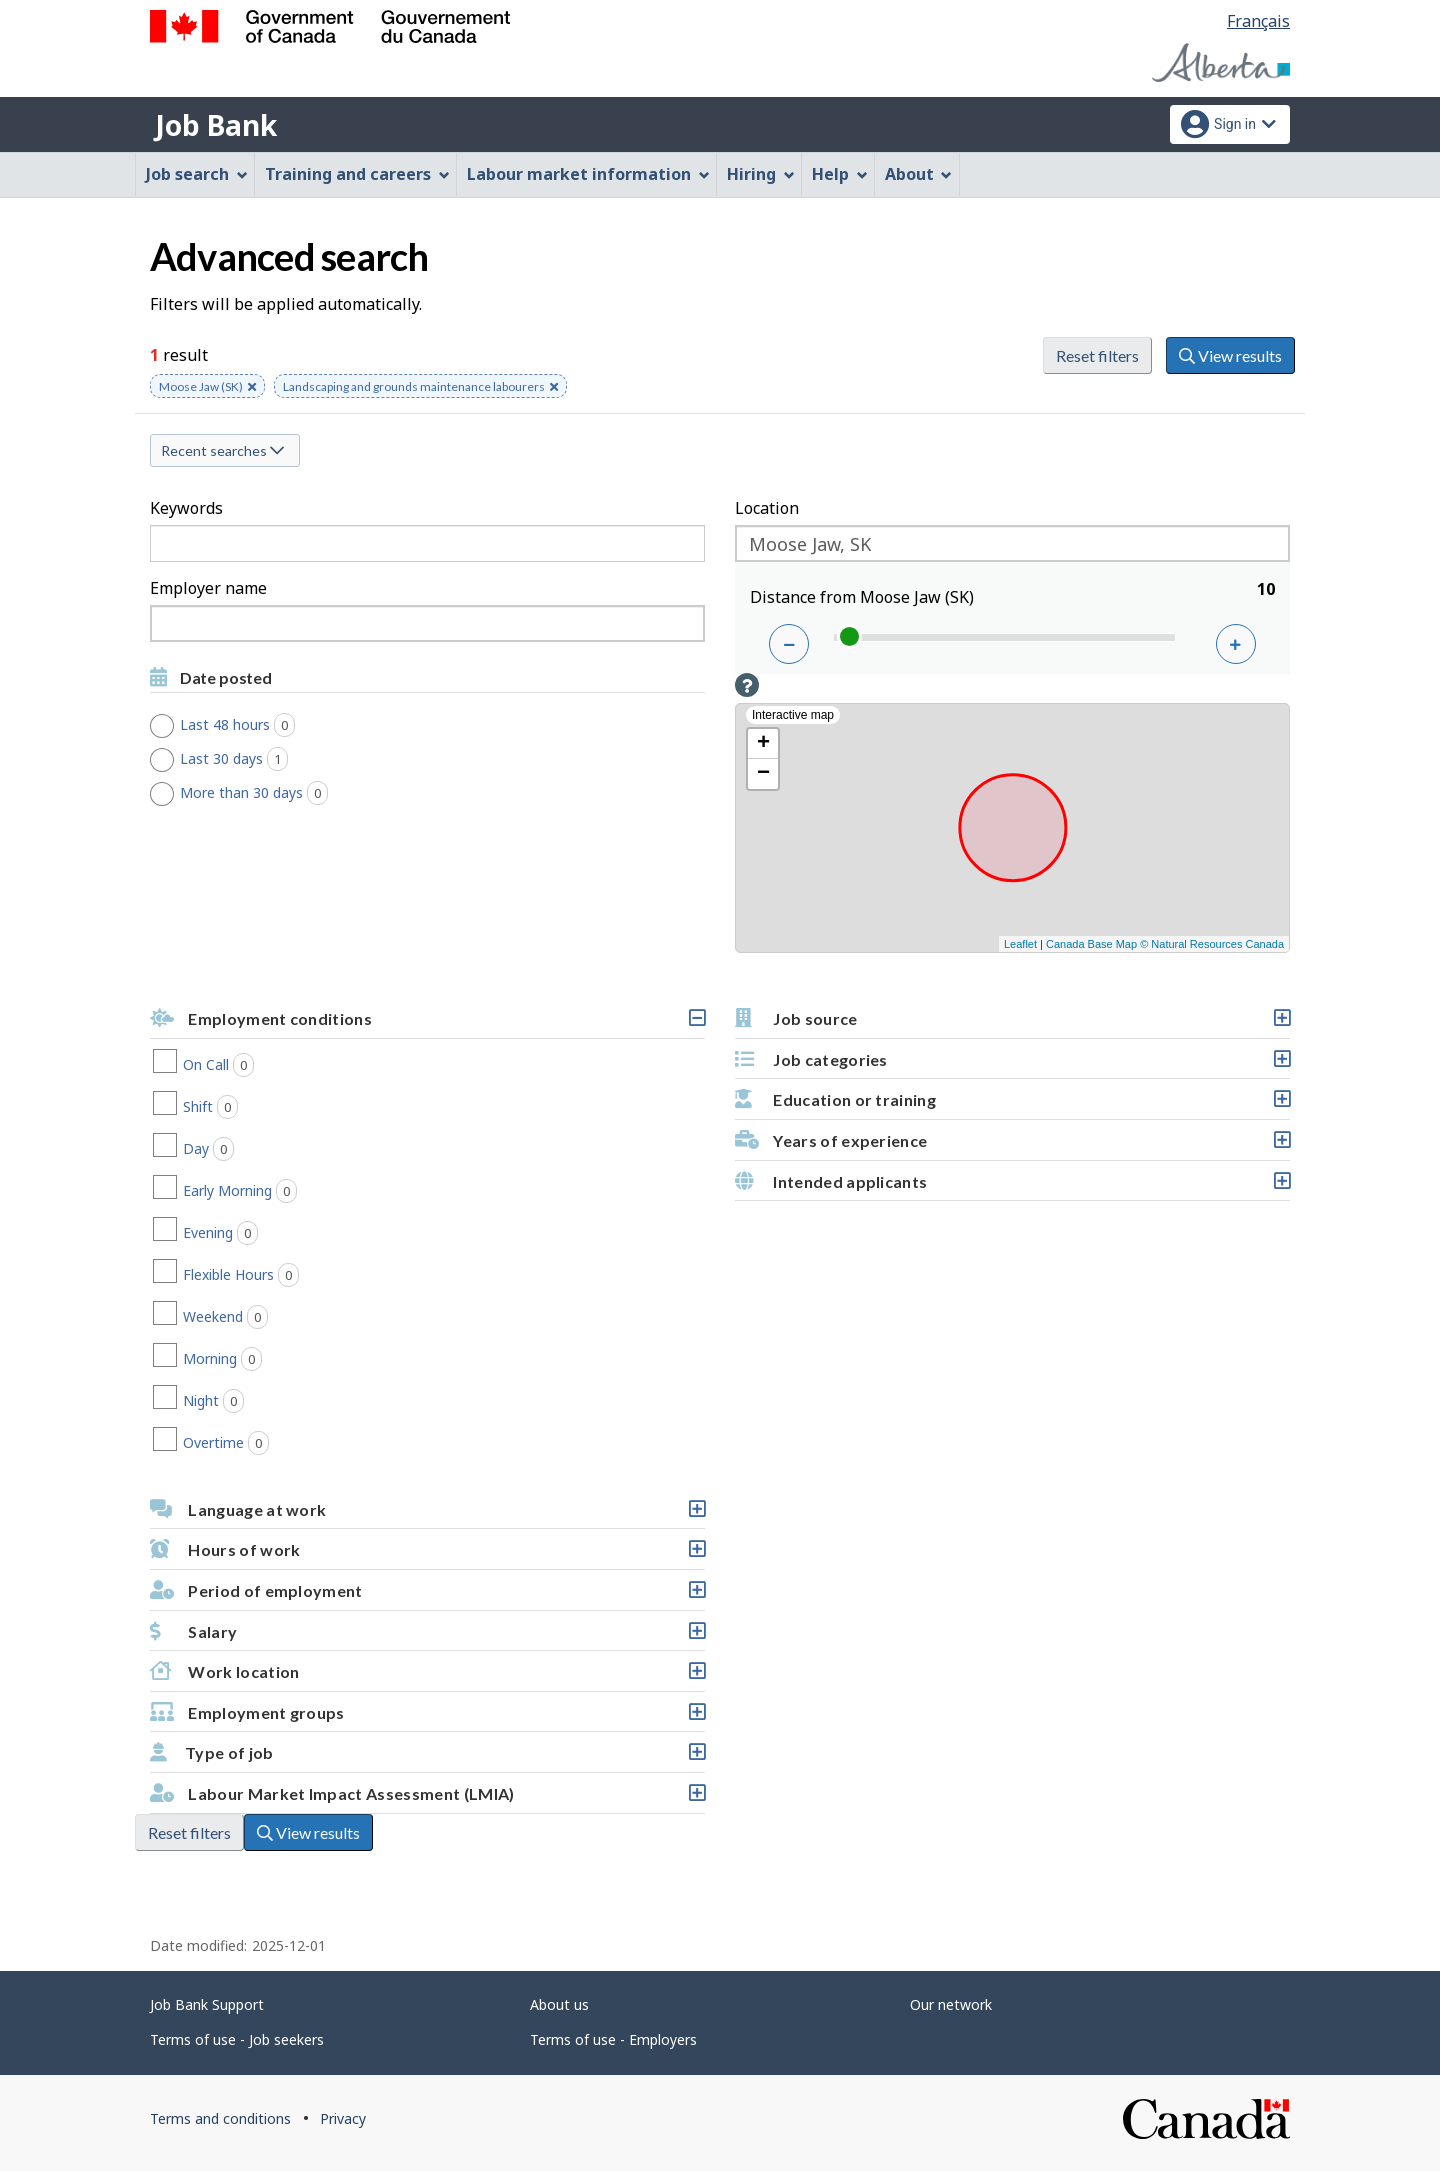 This screenshot has height=2171, width=1440. Describe the element at coordinates (255, 1317) in the screenshot. I see `Weekend` at that location.